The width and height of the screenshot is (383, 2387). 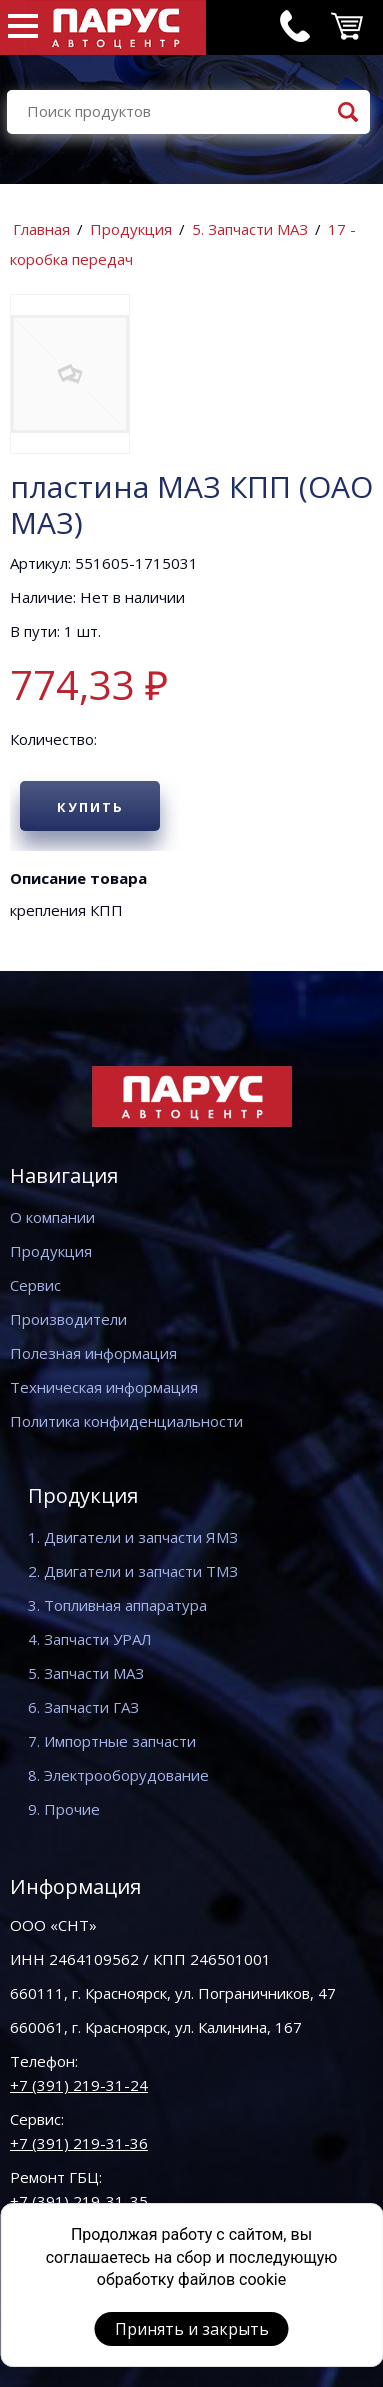 I want to click on 2. Двигатели и запчасти ТМЗ, so click(x=133, y=1571).